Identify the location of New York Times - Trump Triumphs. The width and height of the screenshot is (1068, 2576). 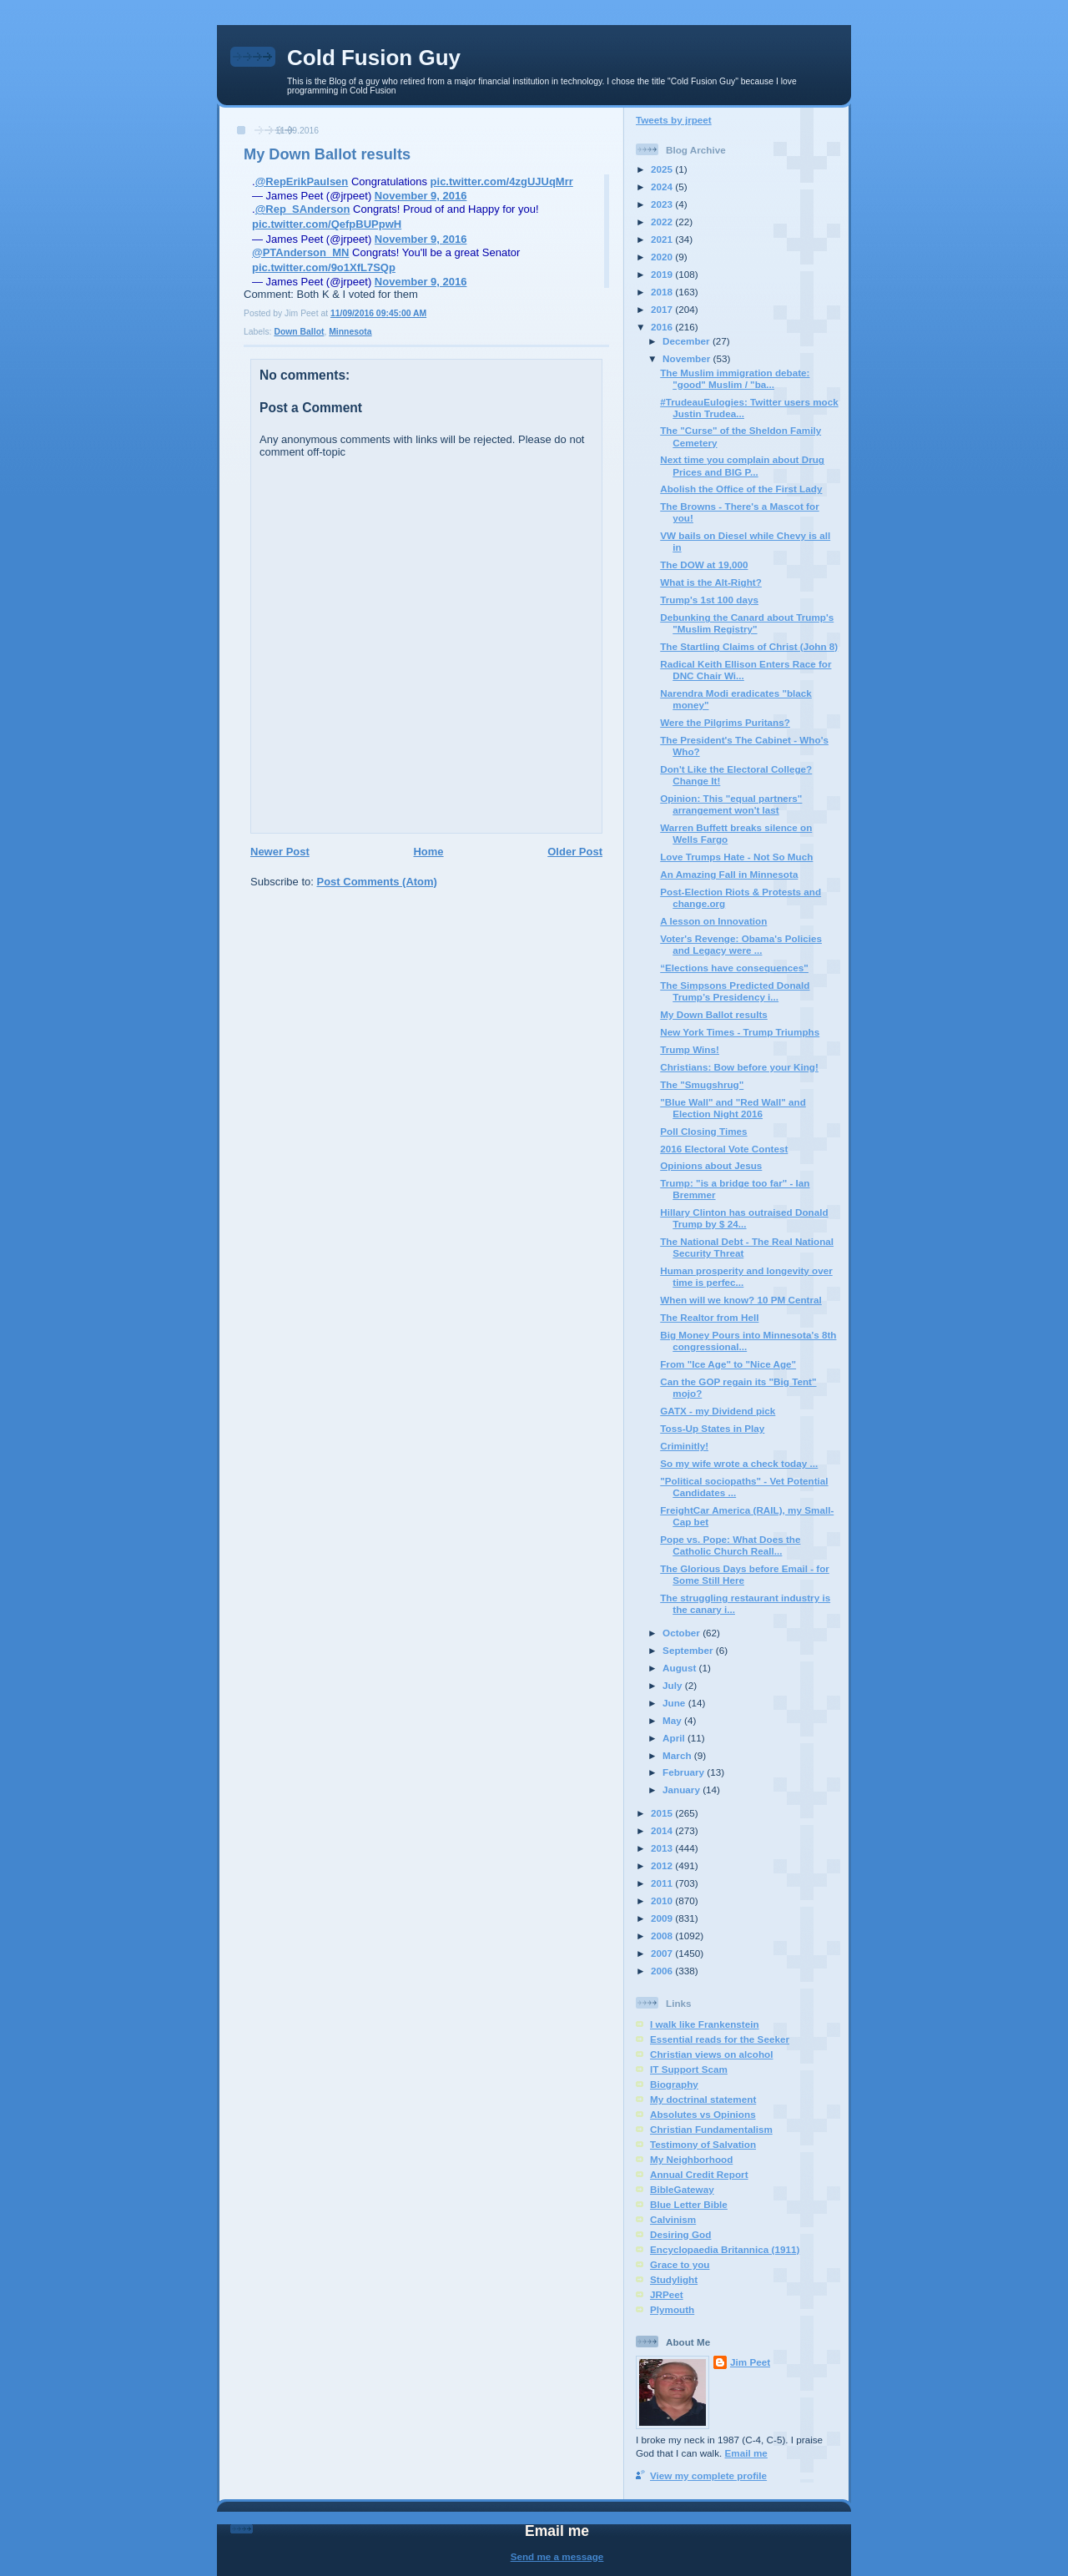
(739, 1031).